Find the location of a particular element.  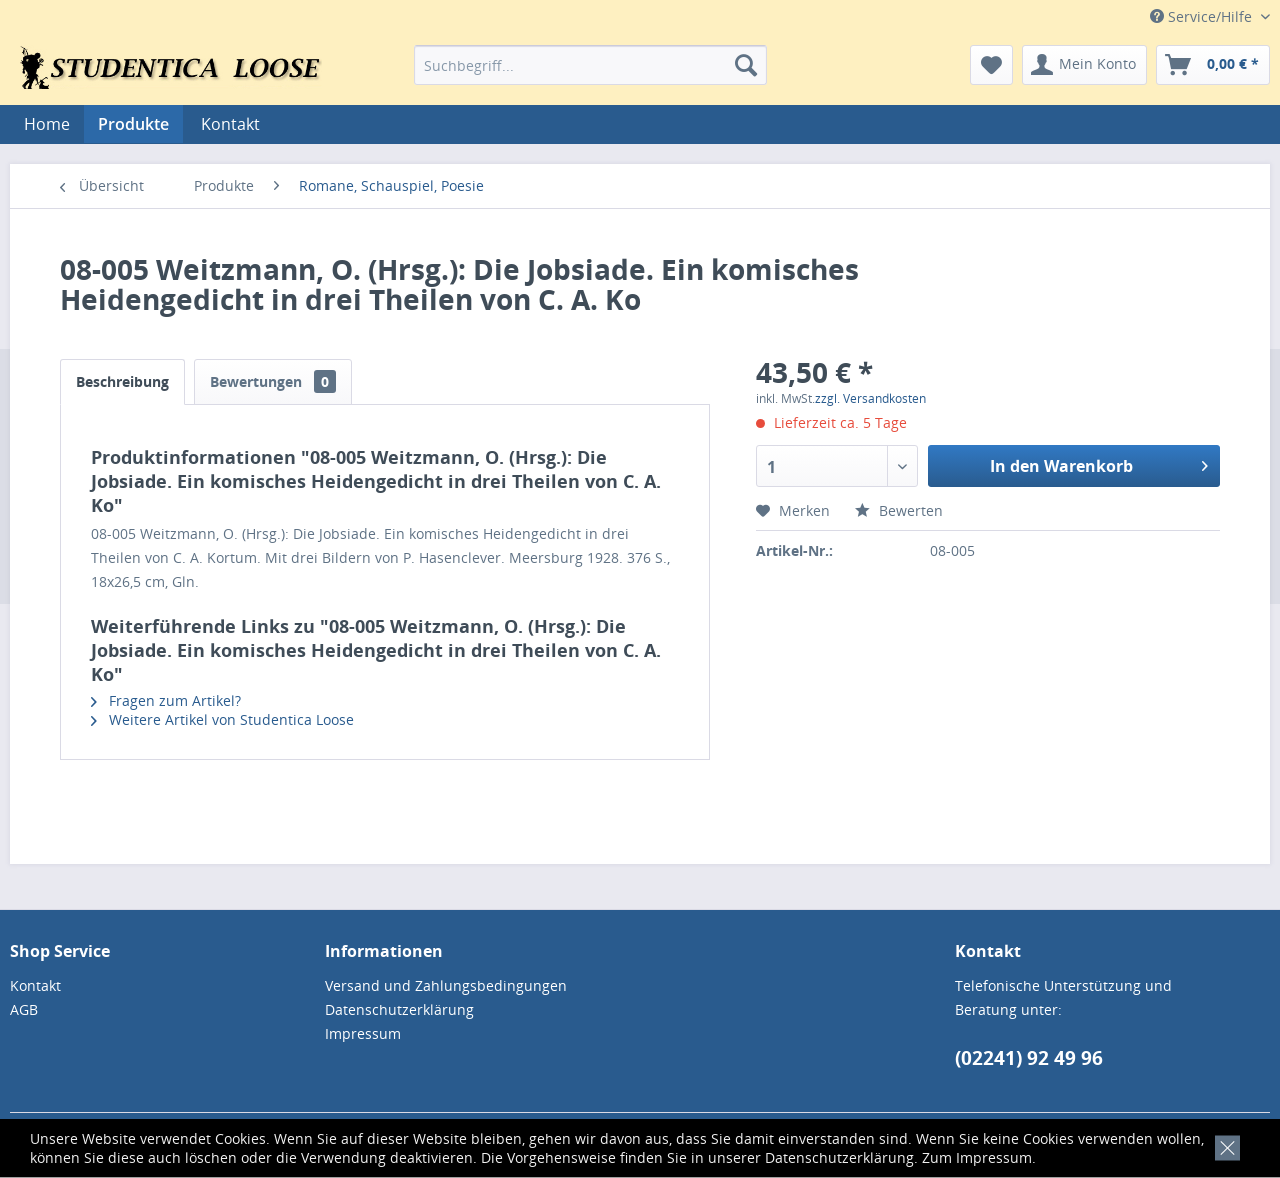

Versand und Zahlungsbedingungen is located at coordinates (446, 985).